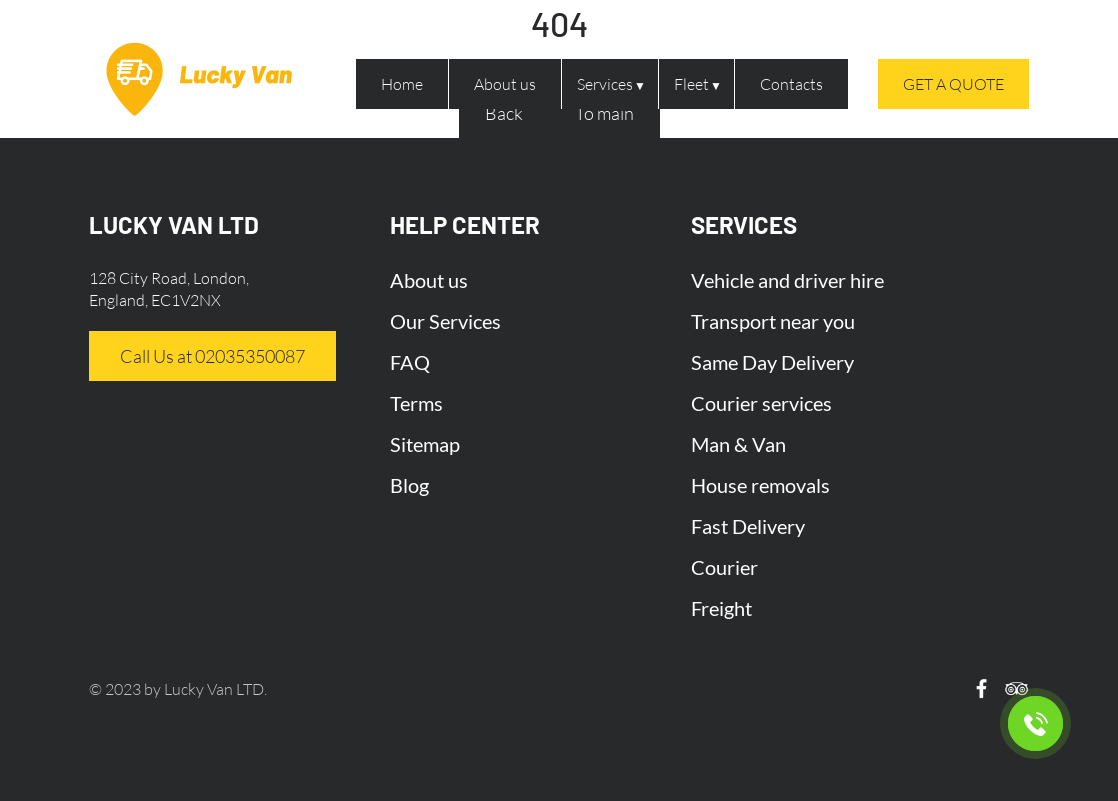 The image size is (1118, 801). Describe the element at coordinates (445, 321) in the screenshot. I see `Our Services` at that location.